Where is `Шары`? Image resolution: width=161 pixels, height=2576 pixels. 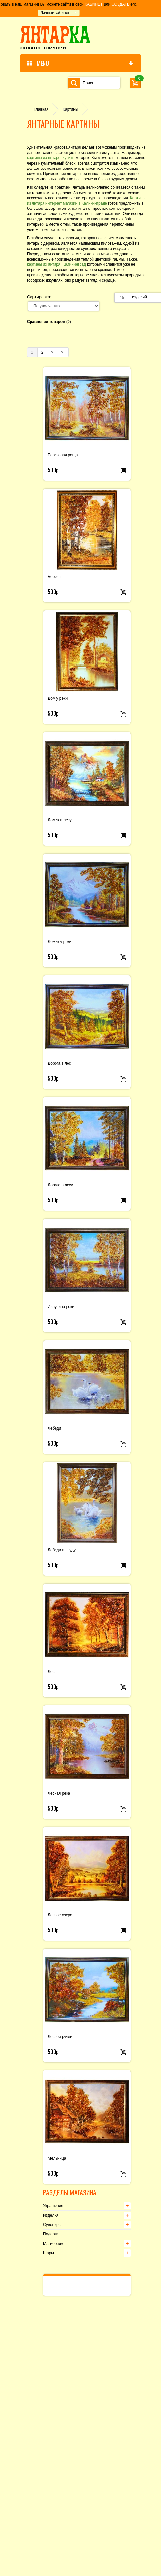 Шары is located at coordinates (48, 2253).